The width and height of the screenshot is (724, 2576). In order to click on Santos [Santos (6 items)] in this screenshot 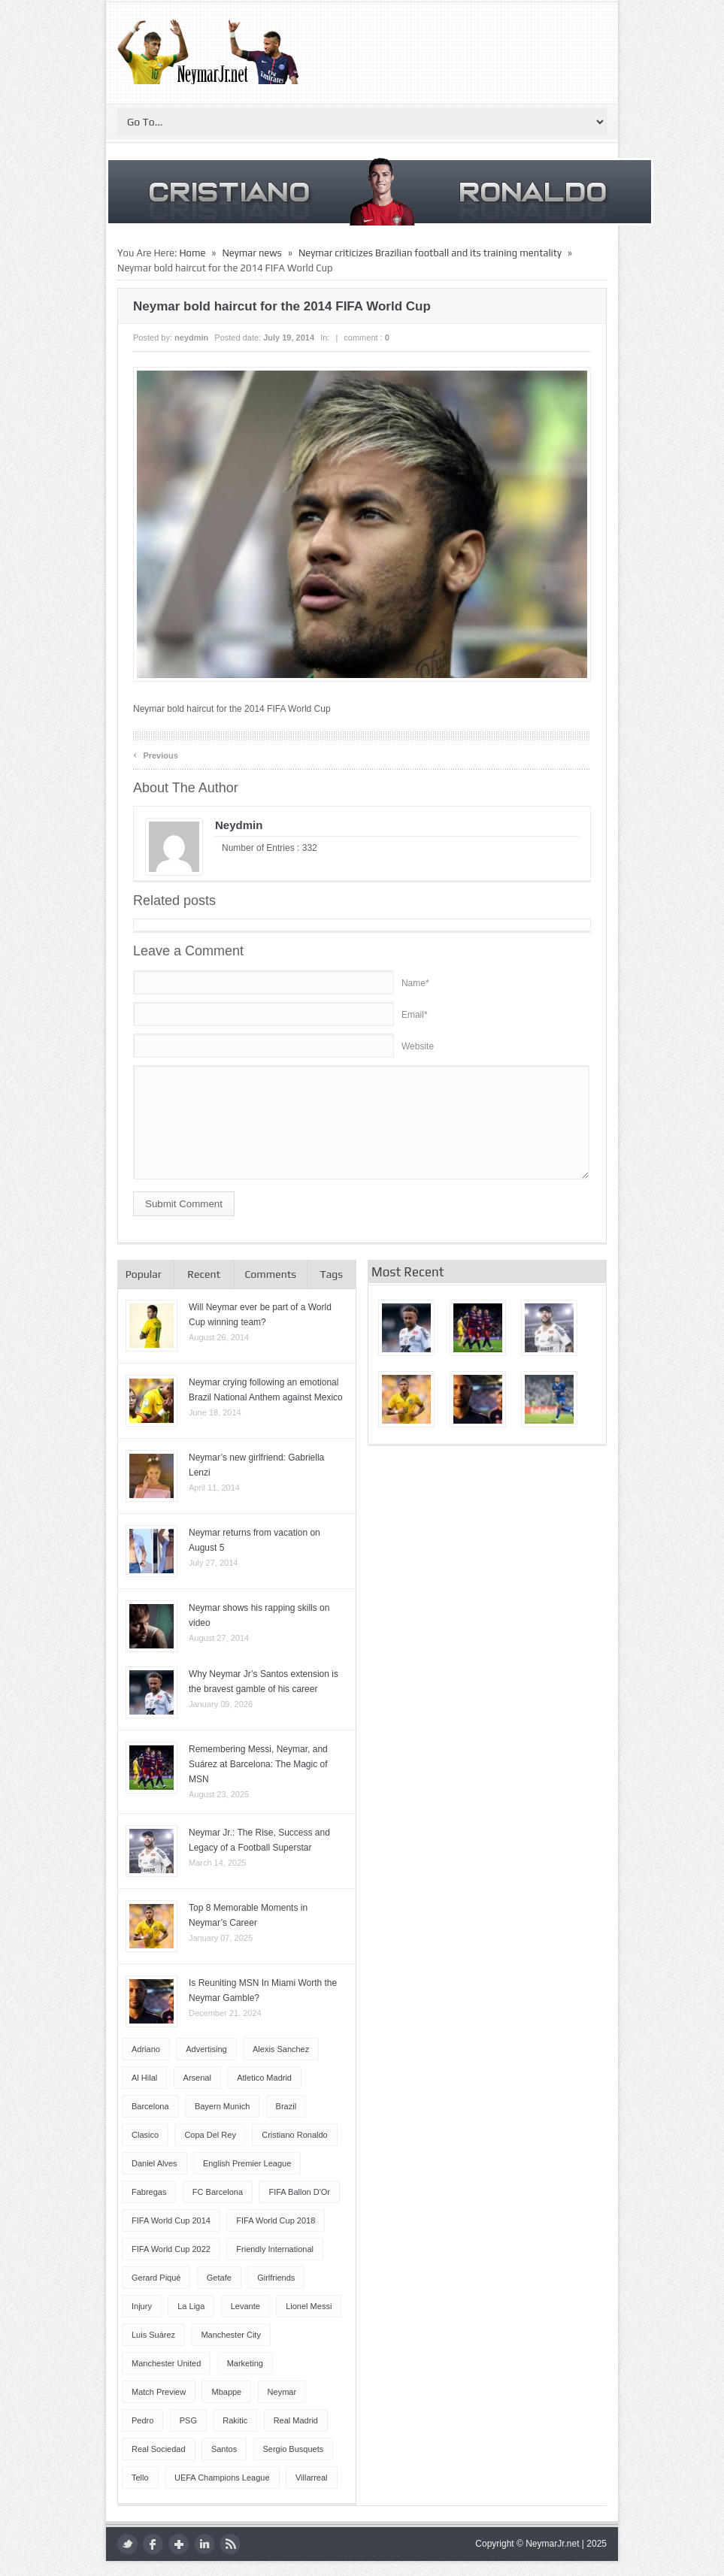, I will do `click(224, 2448)`.